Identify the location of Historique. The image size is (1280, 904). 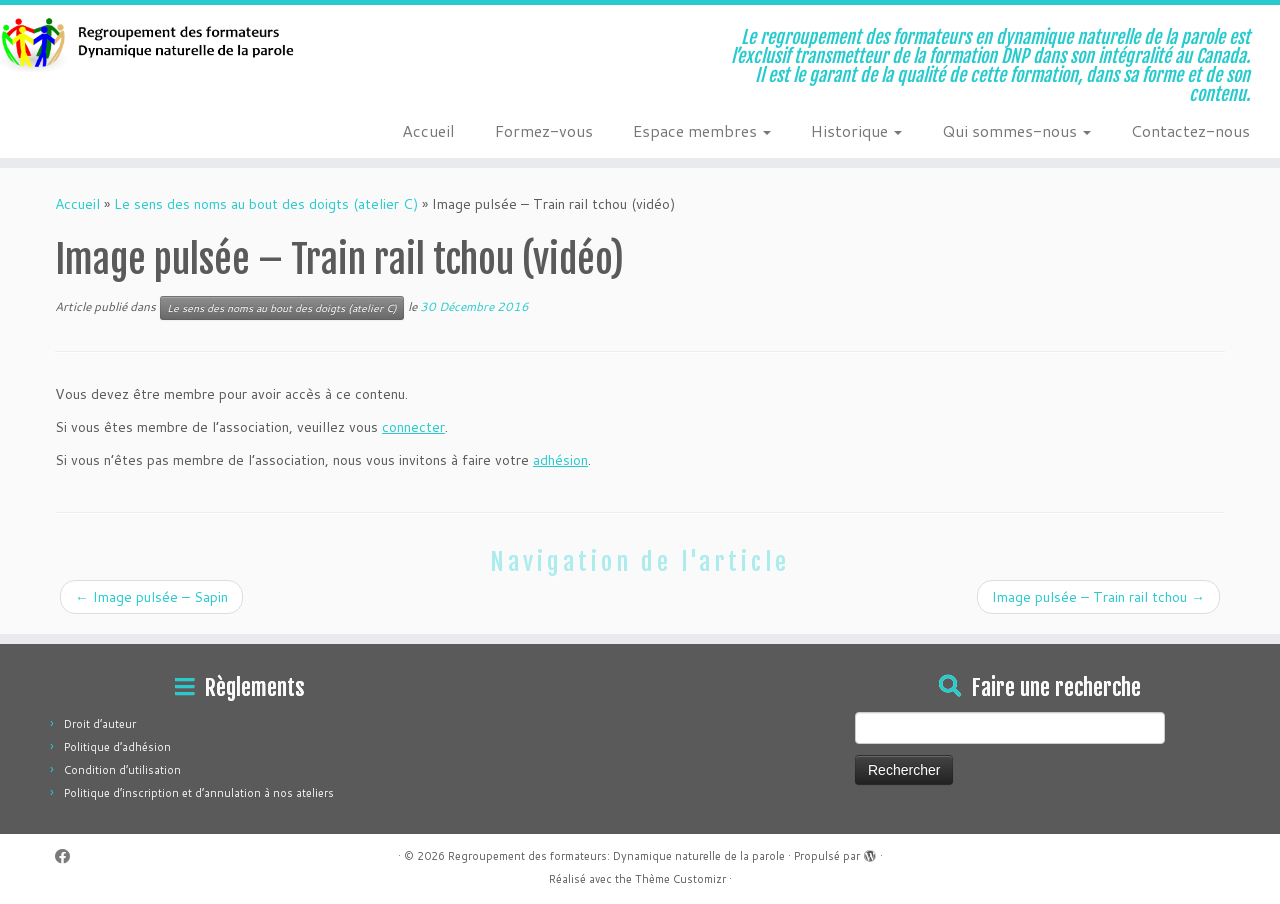
(856, 130).